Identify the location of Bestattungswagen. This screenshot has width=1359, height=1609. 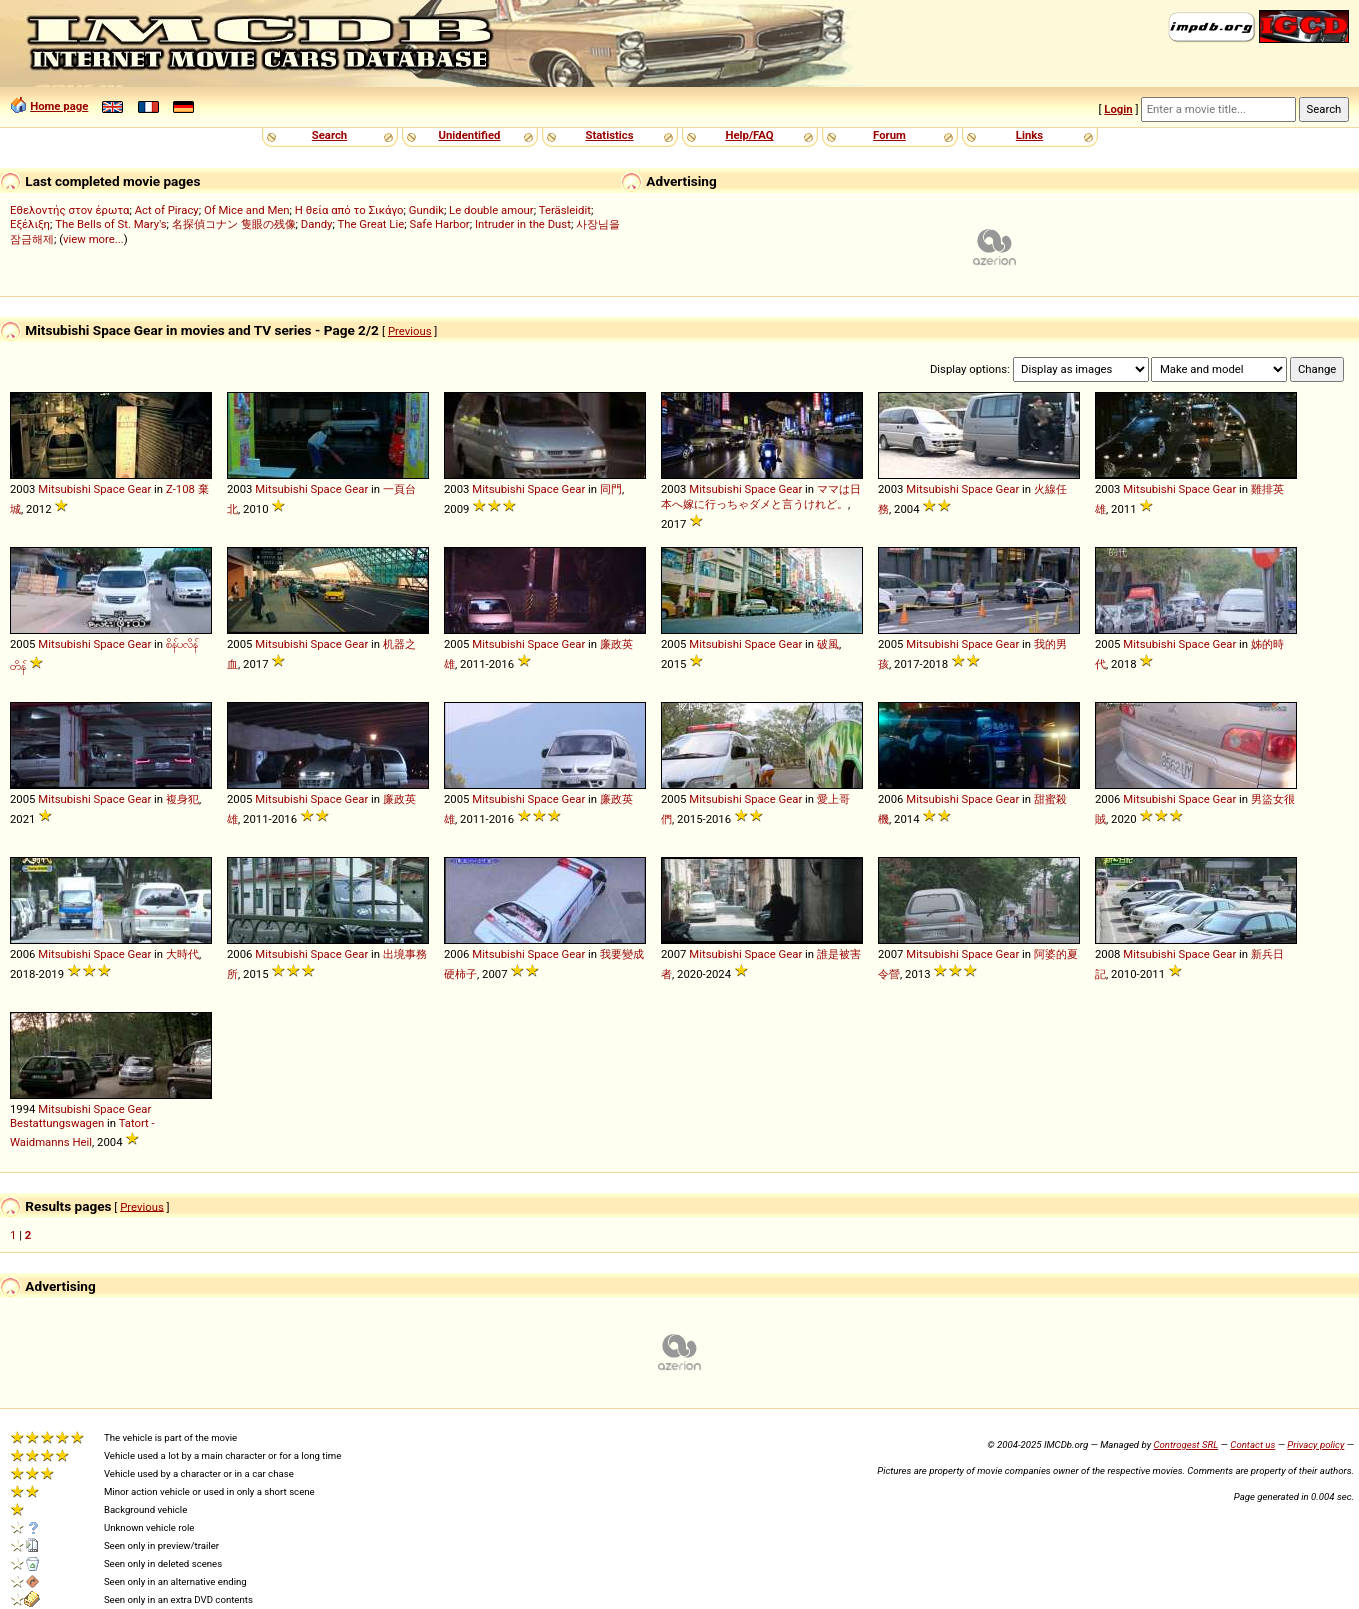
(57, 1123).